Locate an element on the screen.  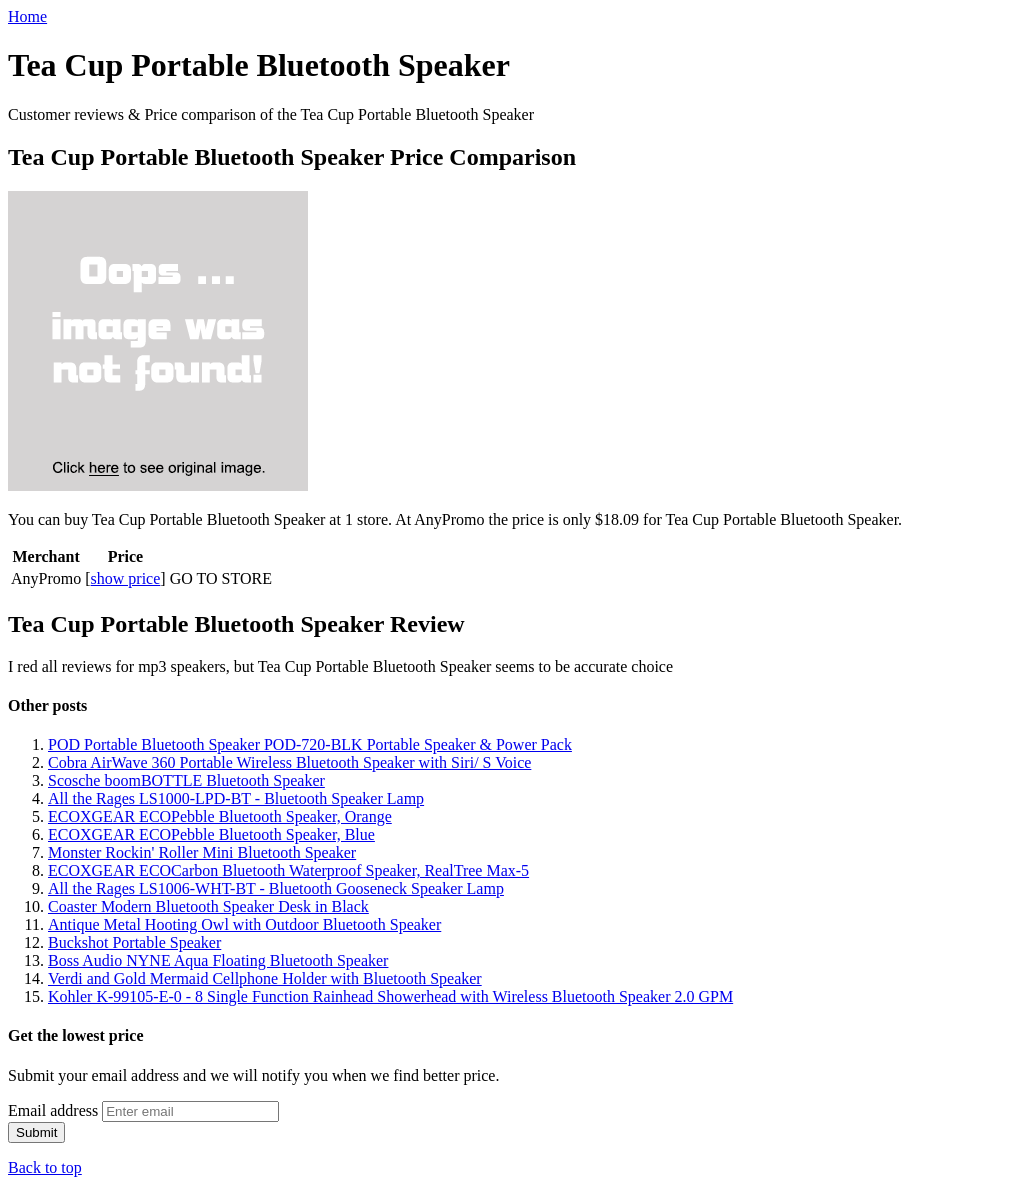
Home is located at coordinates (27, 16).